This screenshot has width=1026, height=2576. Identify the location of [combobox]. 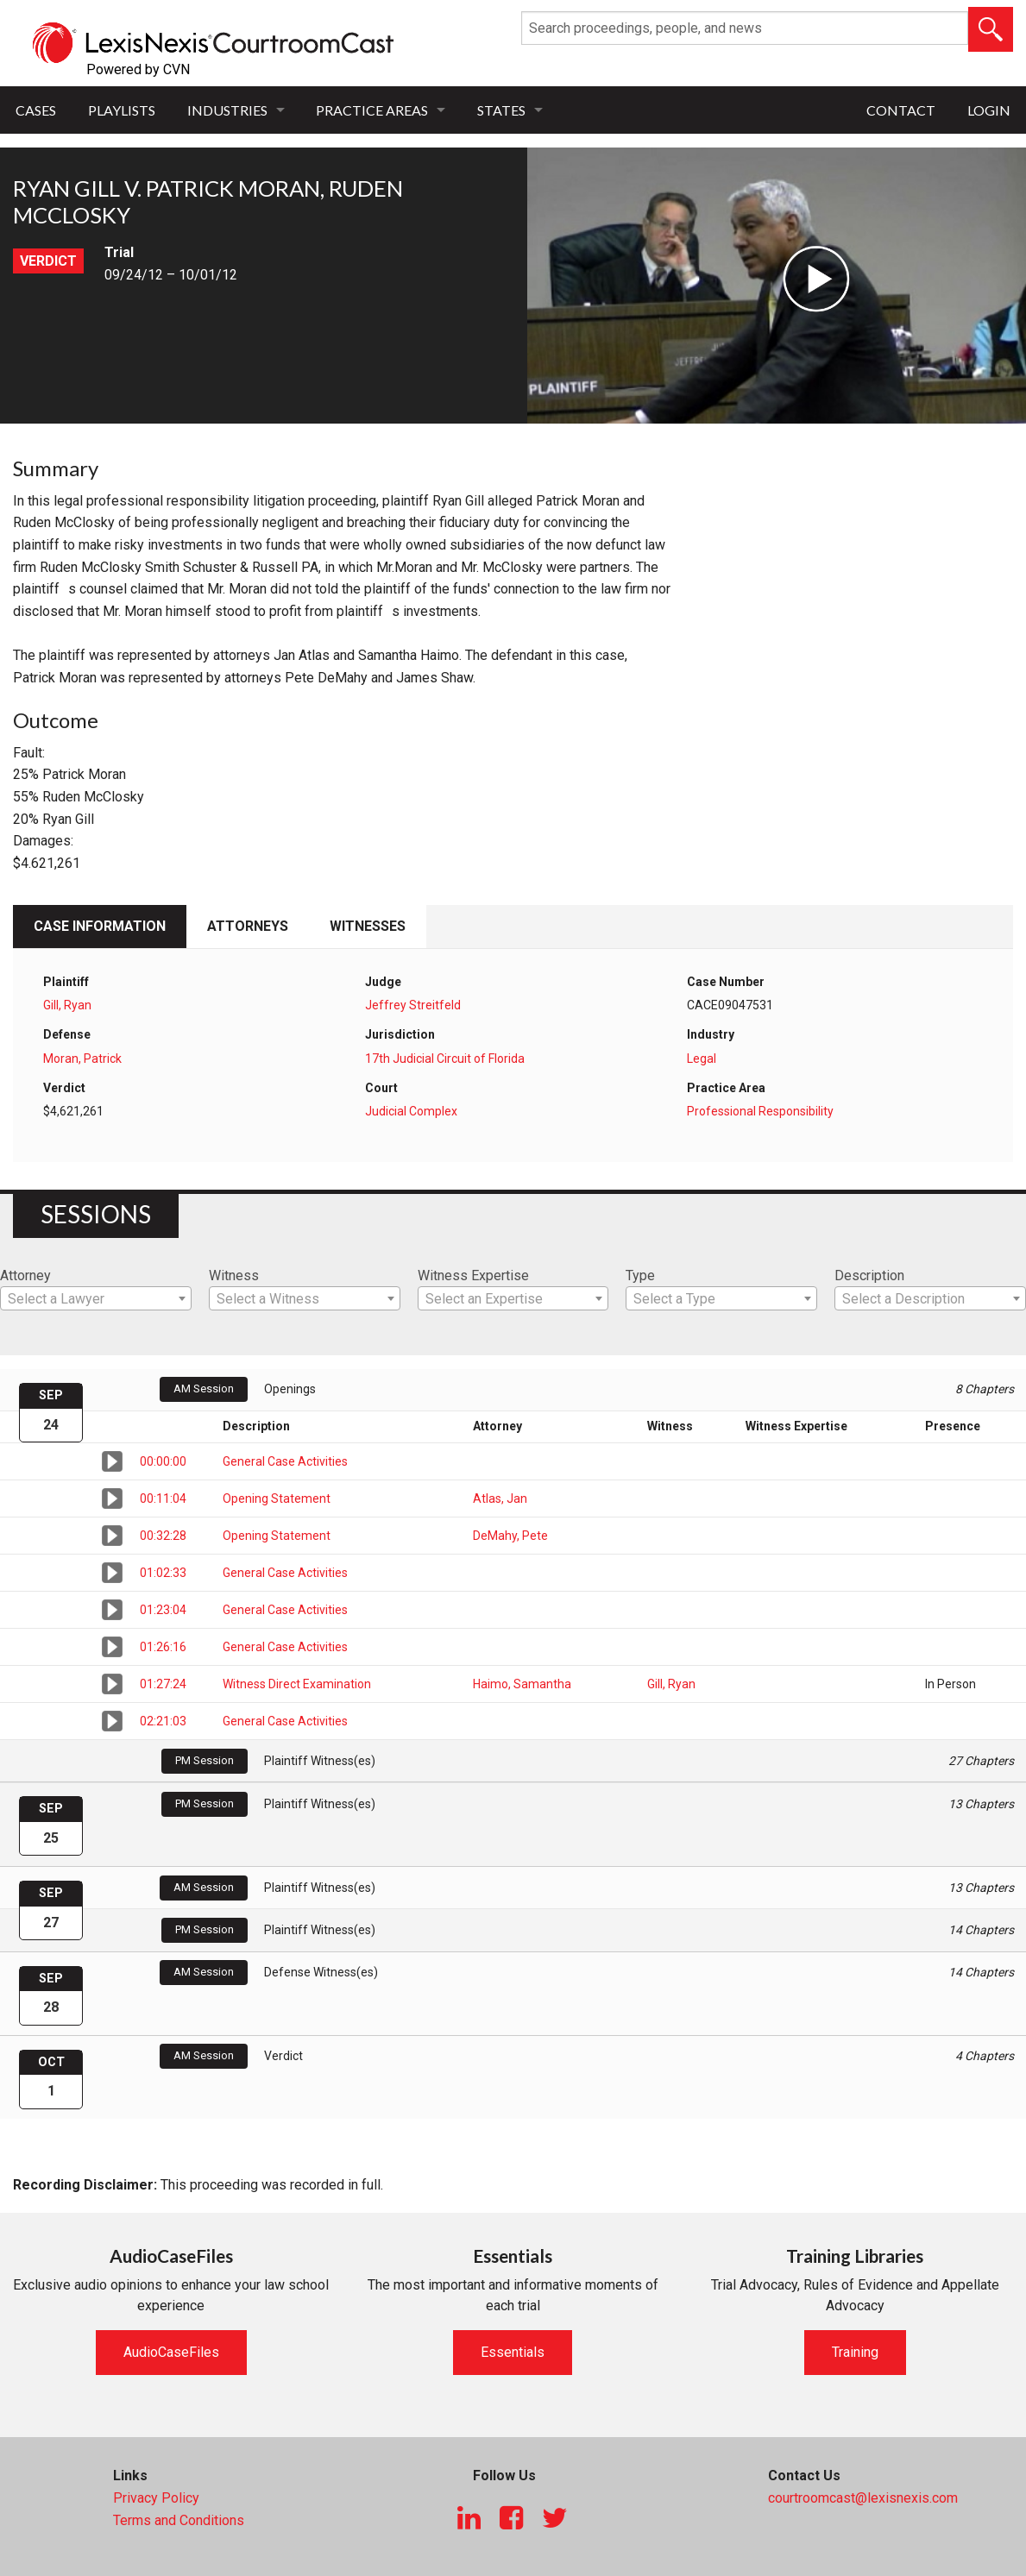
(96, 1298).